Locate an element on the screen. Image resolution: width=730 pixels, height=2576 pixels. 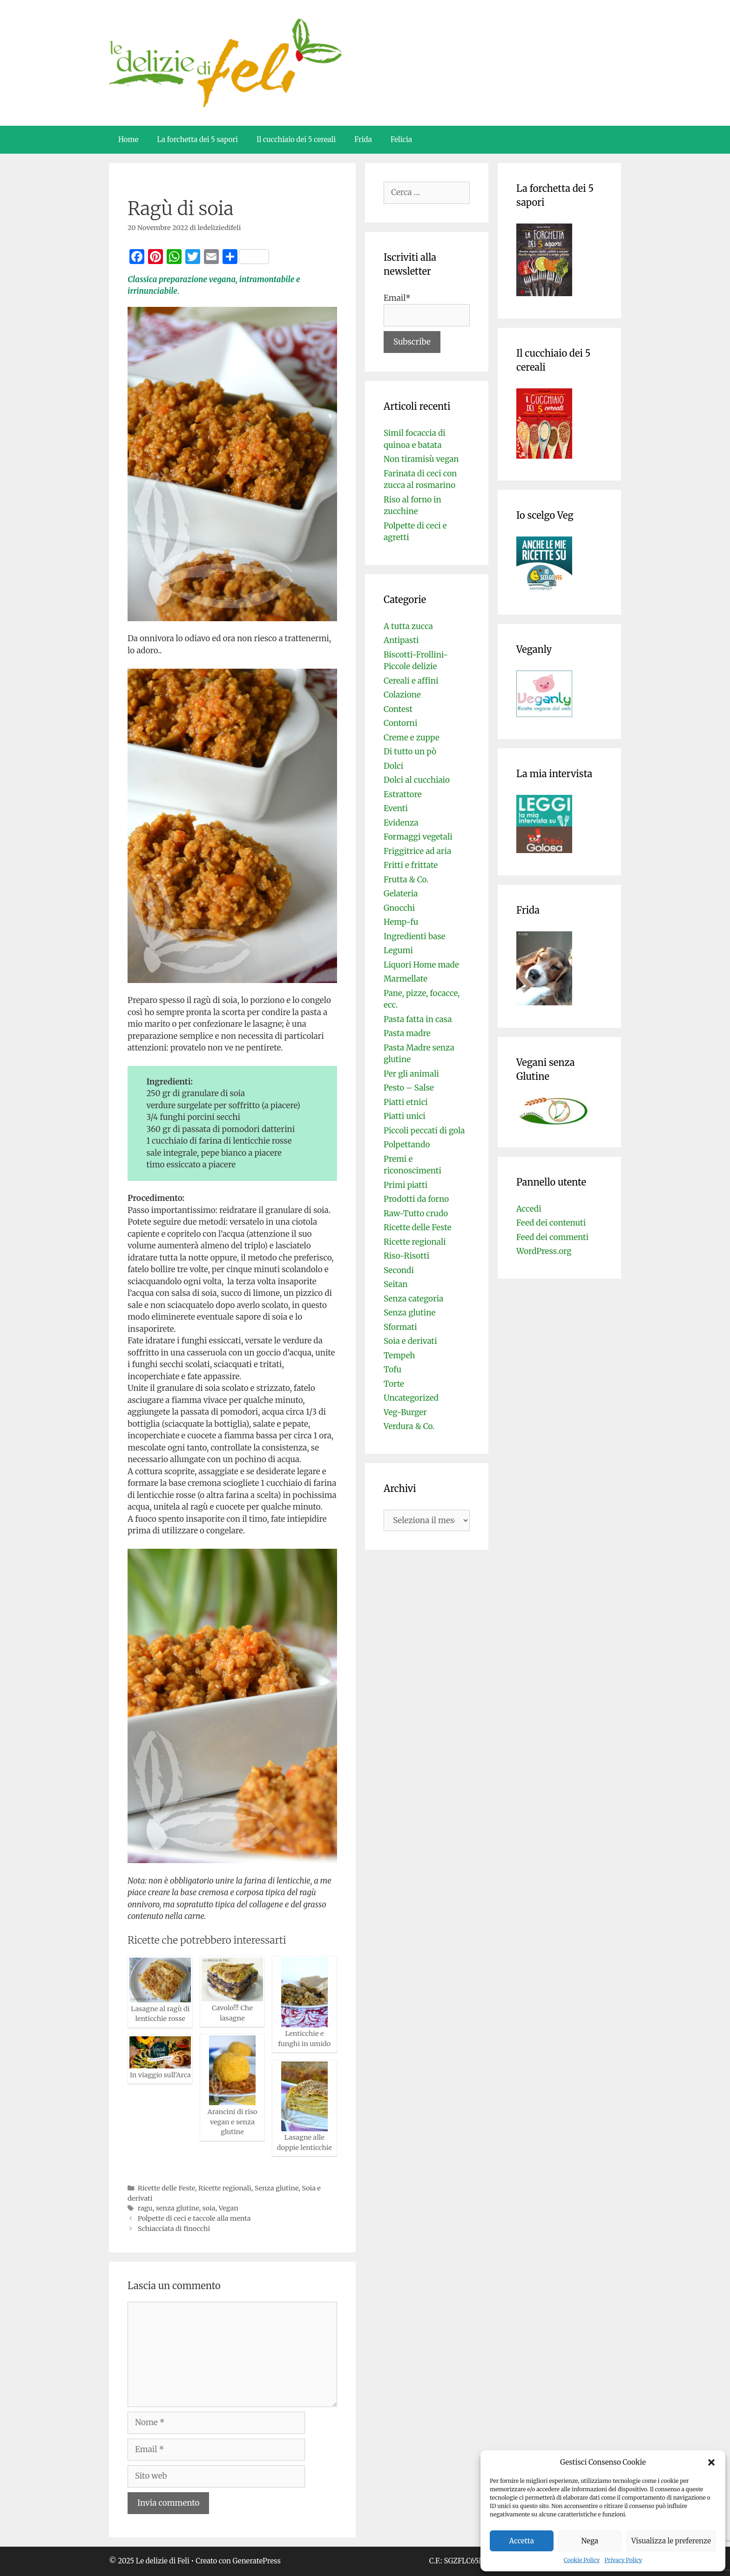
Prodotti da forno is located at coordinates (416, 1199).